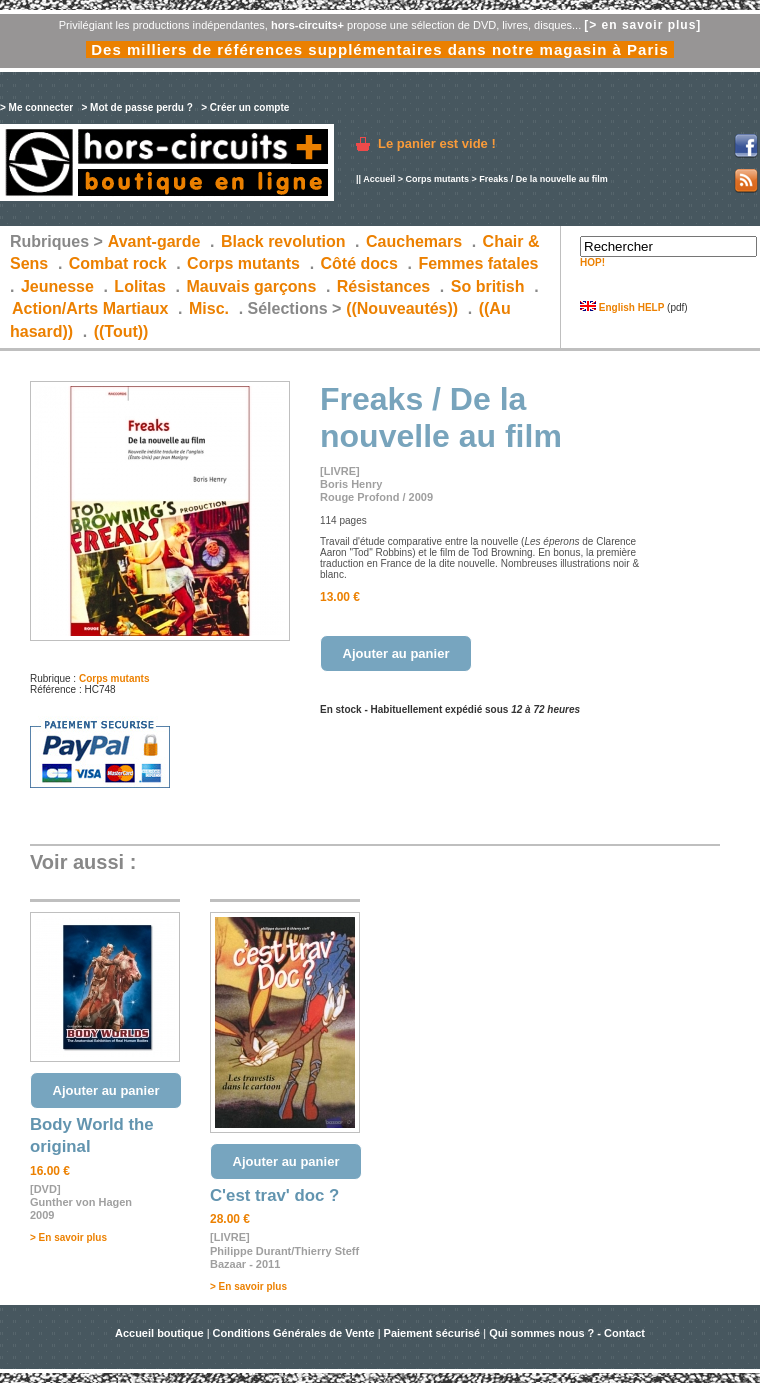  Describe the element at coordinates (488, 286) in the screenshot. I see `So british` at that location.